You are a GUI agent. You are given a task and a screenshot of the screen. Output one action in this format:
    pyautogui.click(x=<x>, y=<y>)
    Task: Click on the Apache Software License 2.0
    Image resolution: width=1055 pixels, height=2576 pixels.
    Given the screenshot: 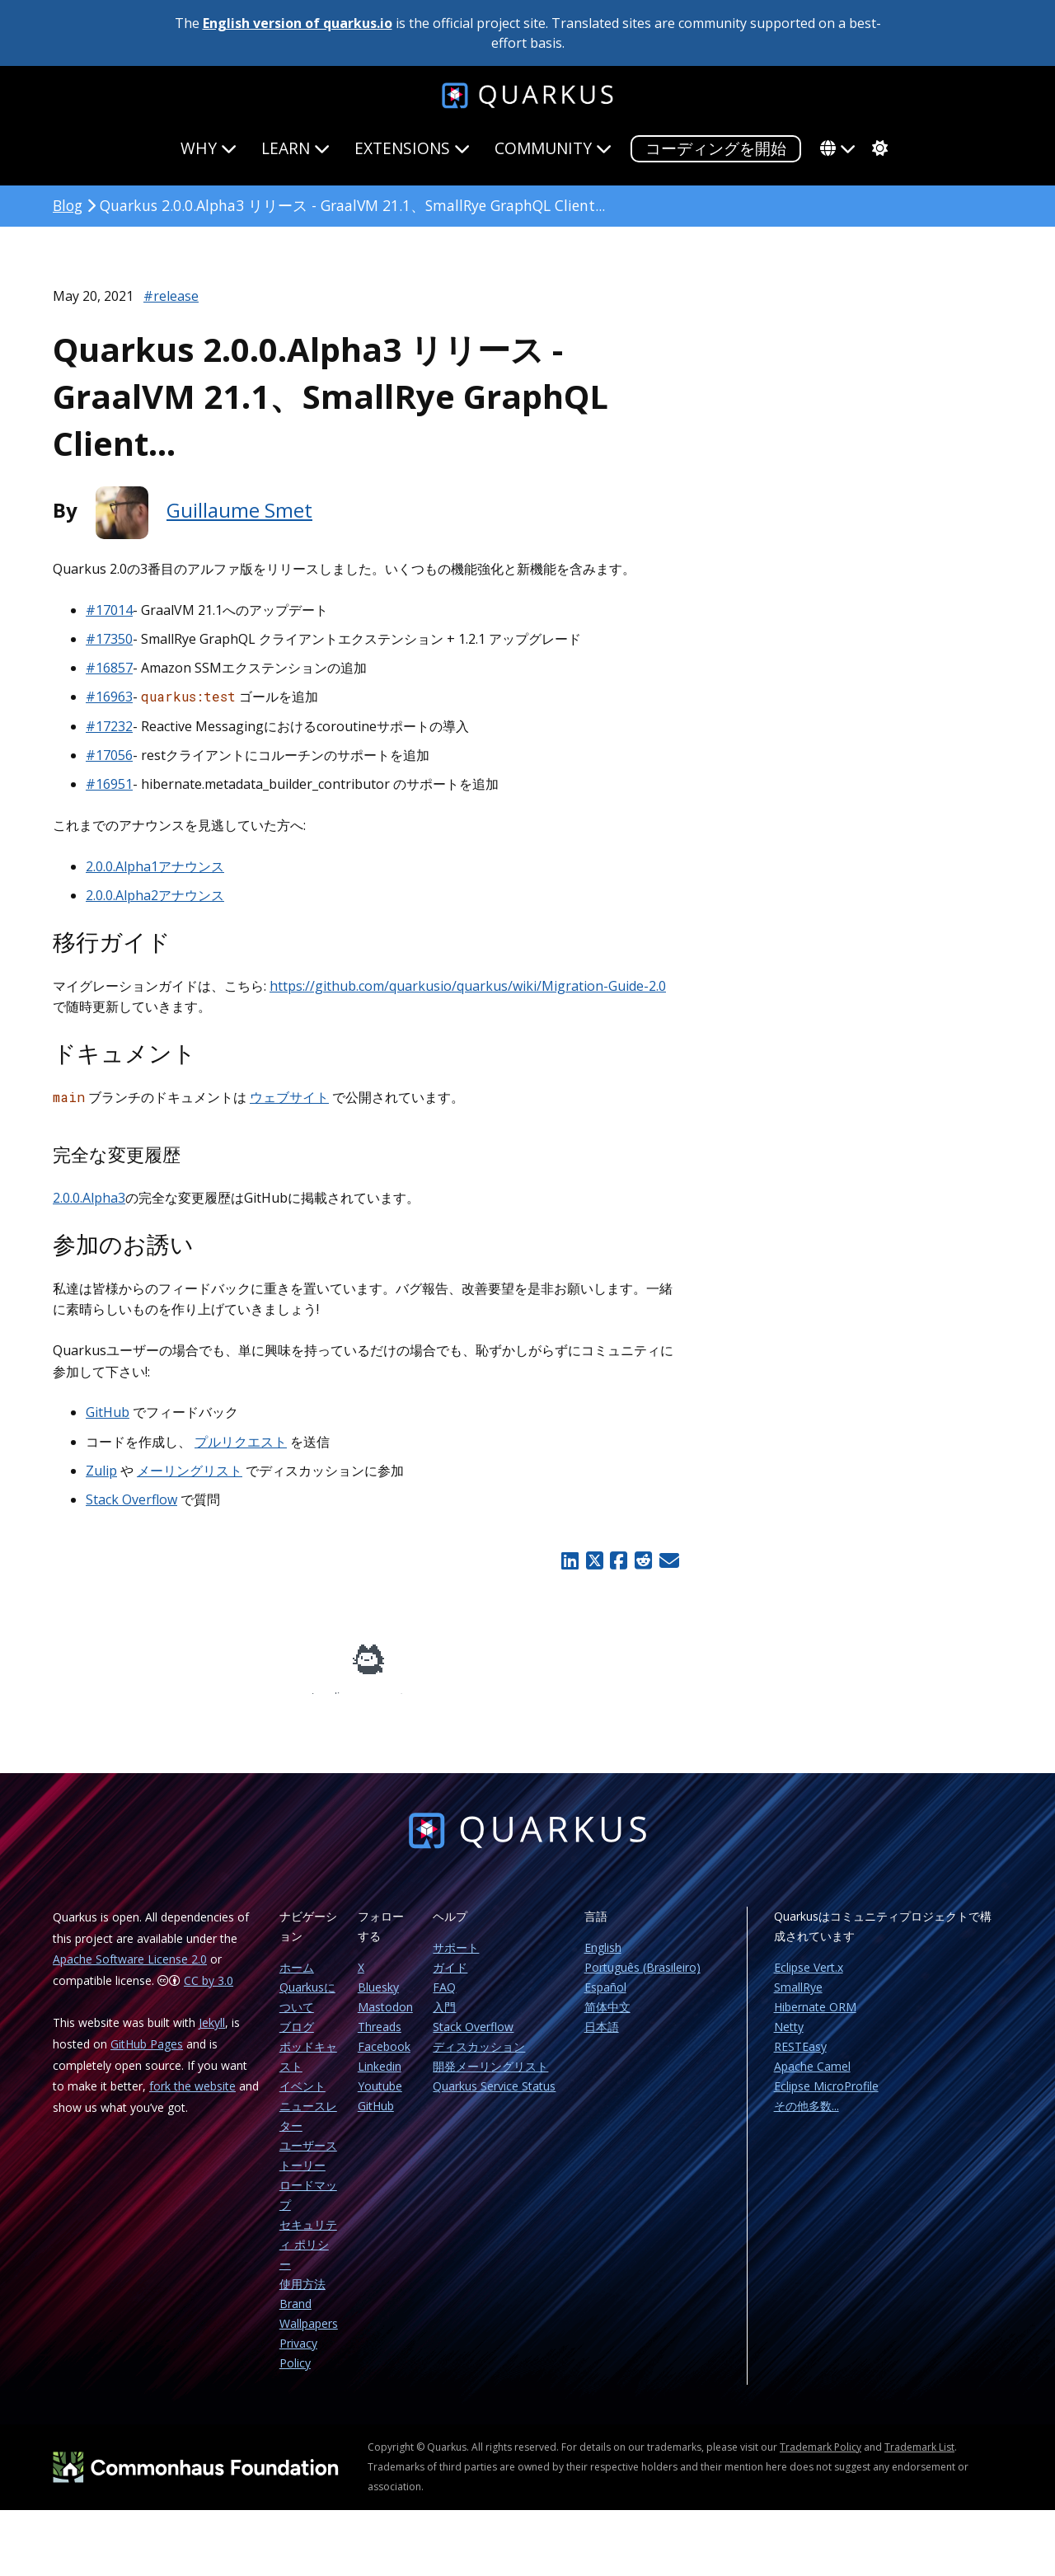 What is the action you would take?
    pyautogui.click(x=130, y=1970)
    